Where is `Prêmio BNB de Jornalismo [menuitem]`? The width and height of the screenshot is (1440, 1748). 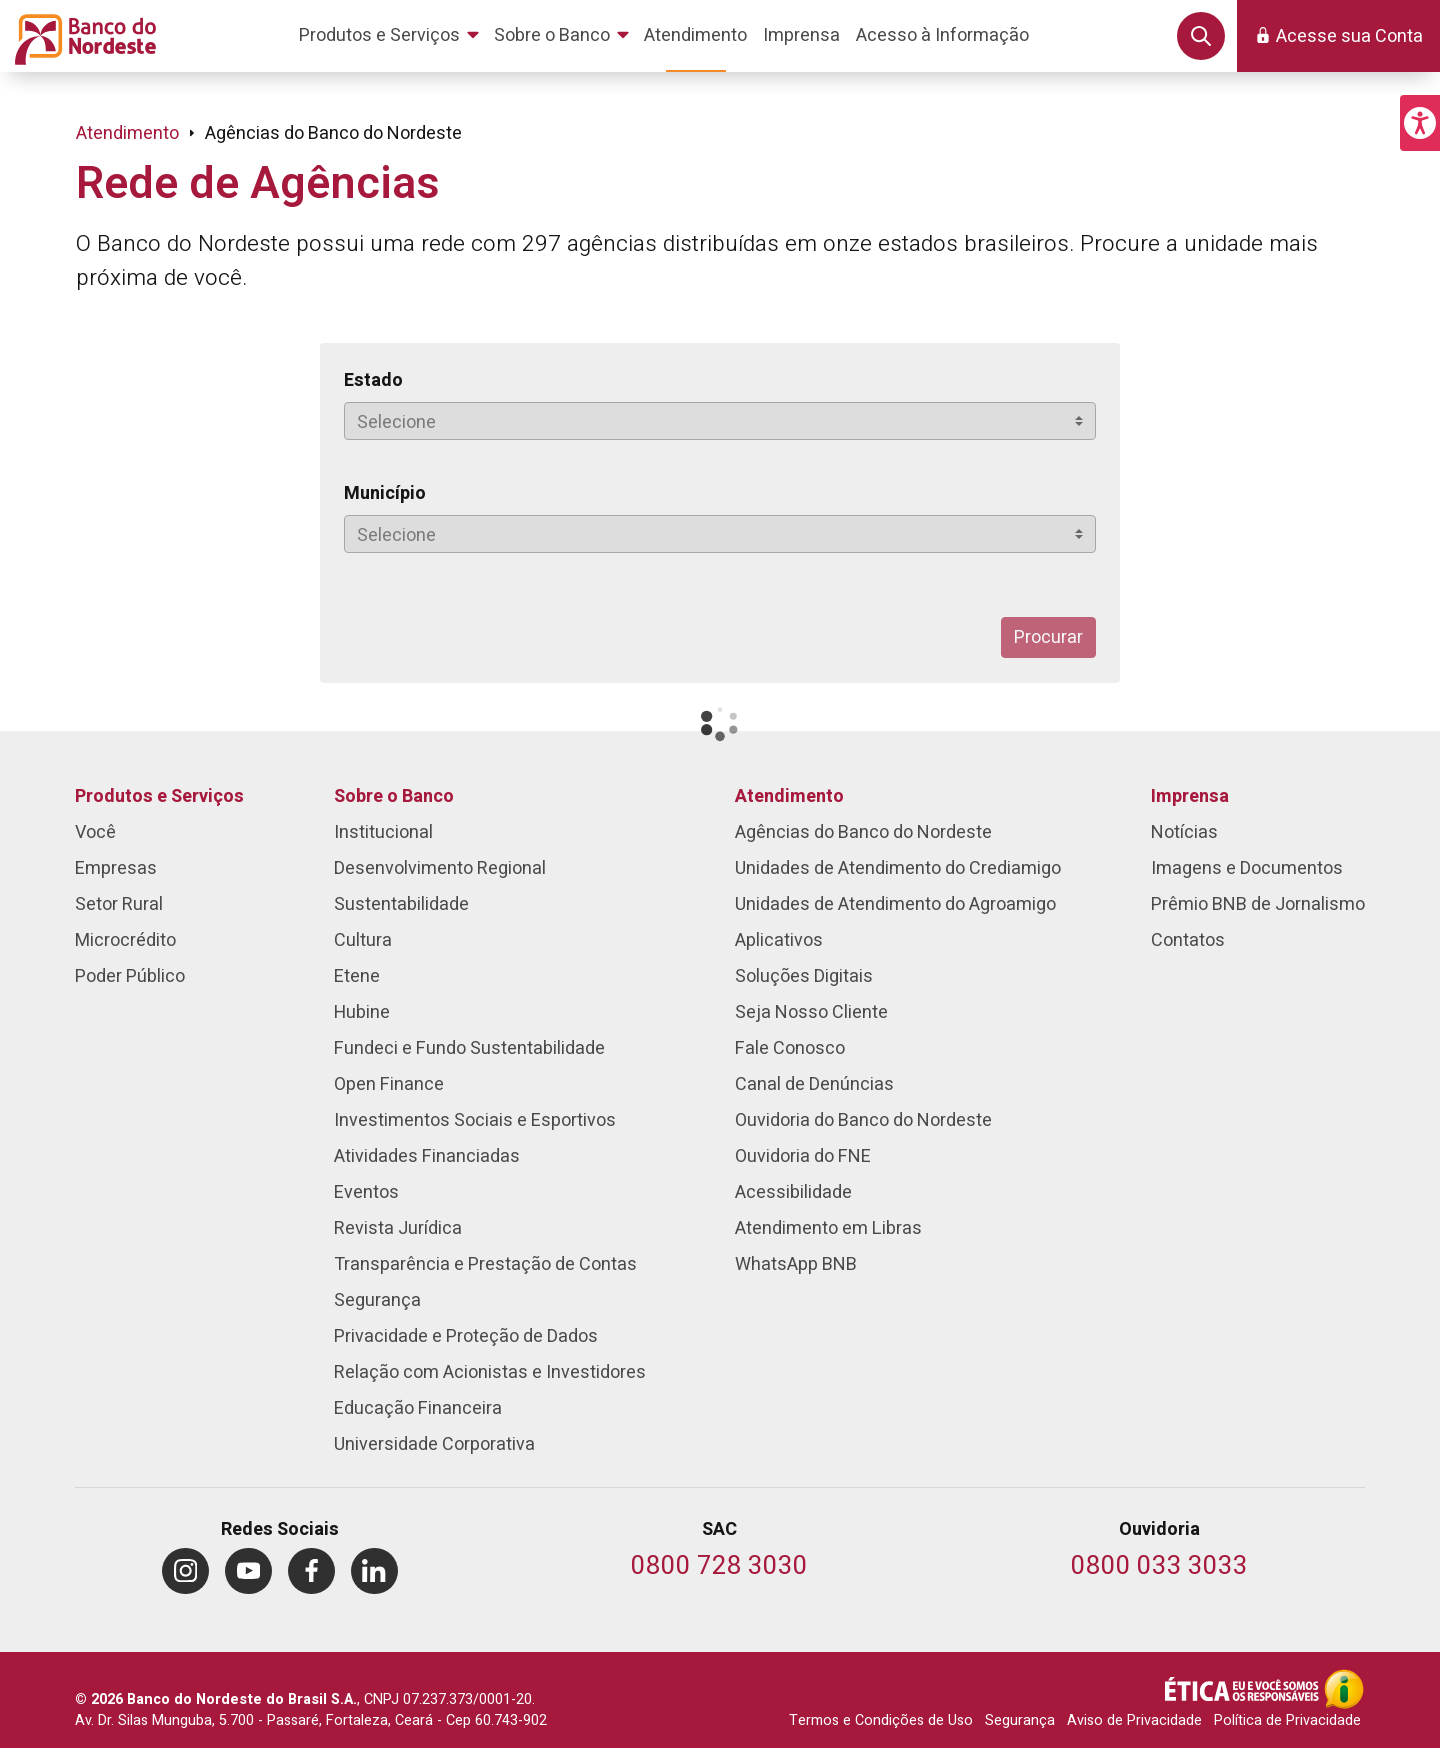
Prêmio BNB de Jornalismo [menuitem] is located at coordinates (1258, 904).